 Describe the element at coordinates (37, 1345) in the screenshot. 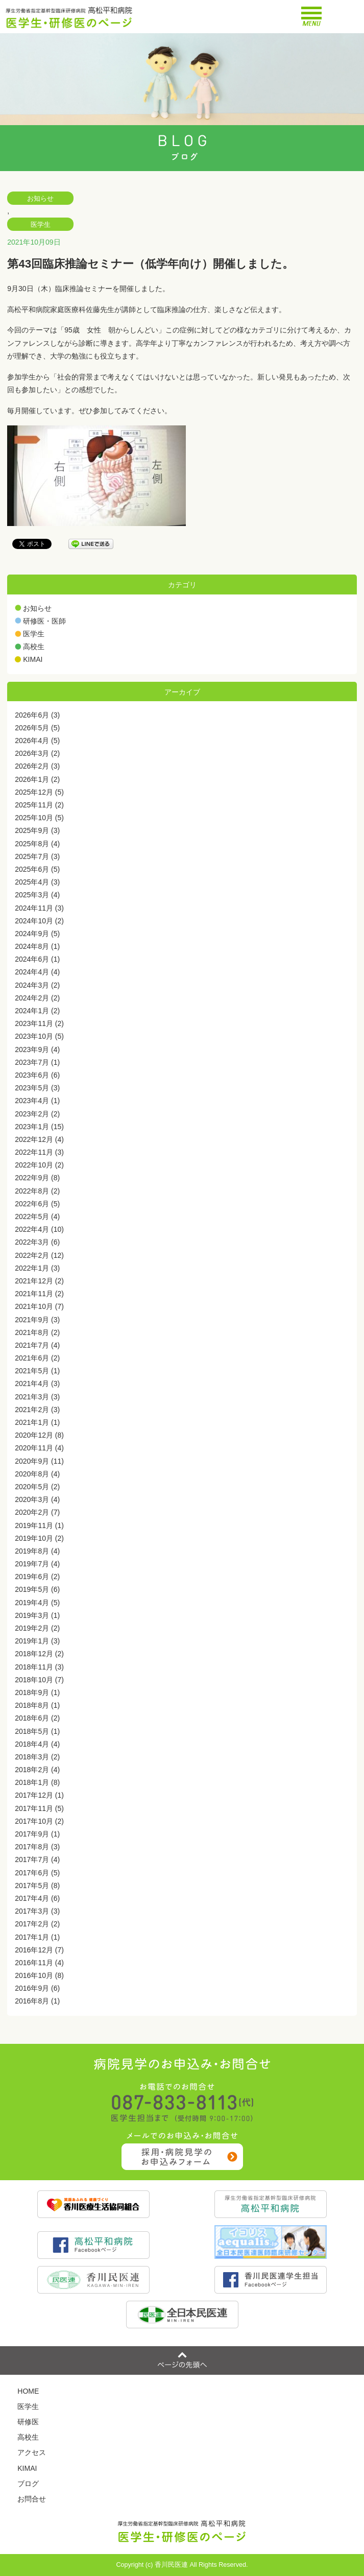

I see `2021年7月 (4)` at that location.